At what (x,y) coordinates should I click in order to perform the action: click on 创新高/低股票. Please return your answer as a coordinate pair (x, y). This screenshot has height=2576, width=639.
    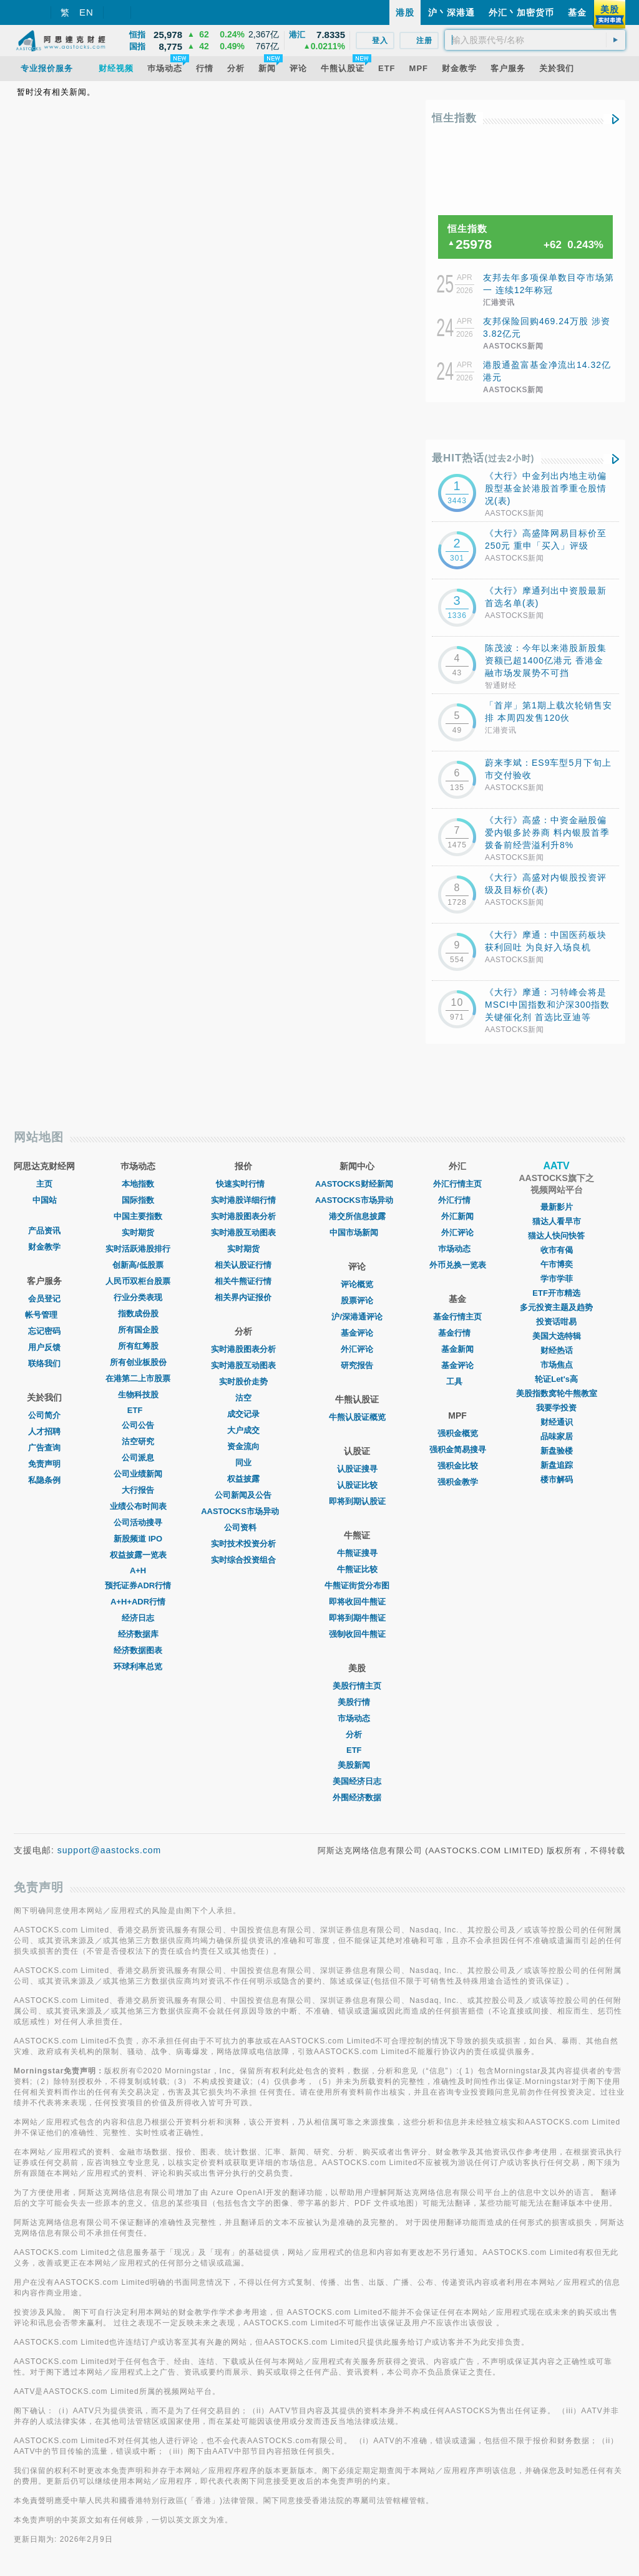
    Looking at the image, I should click on (137, 1265).